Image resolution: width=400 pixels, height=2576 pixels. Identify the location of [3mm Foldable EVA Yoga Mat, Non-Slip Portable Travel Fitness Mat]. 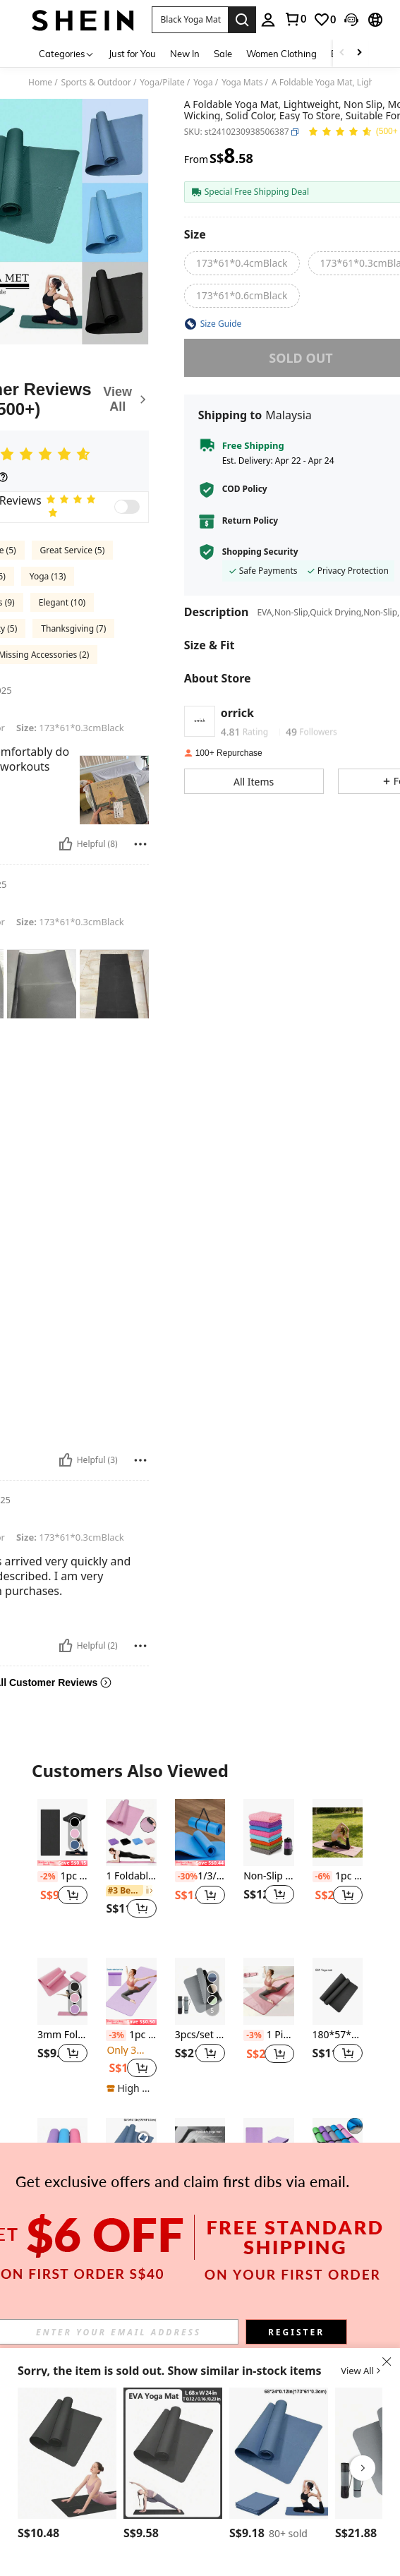
(62, 1991).